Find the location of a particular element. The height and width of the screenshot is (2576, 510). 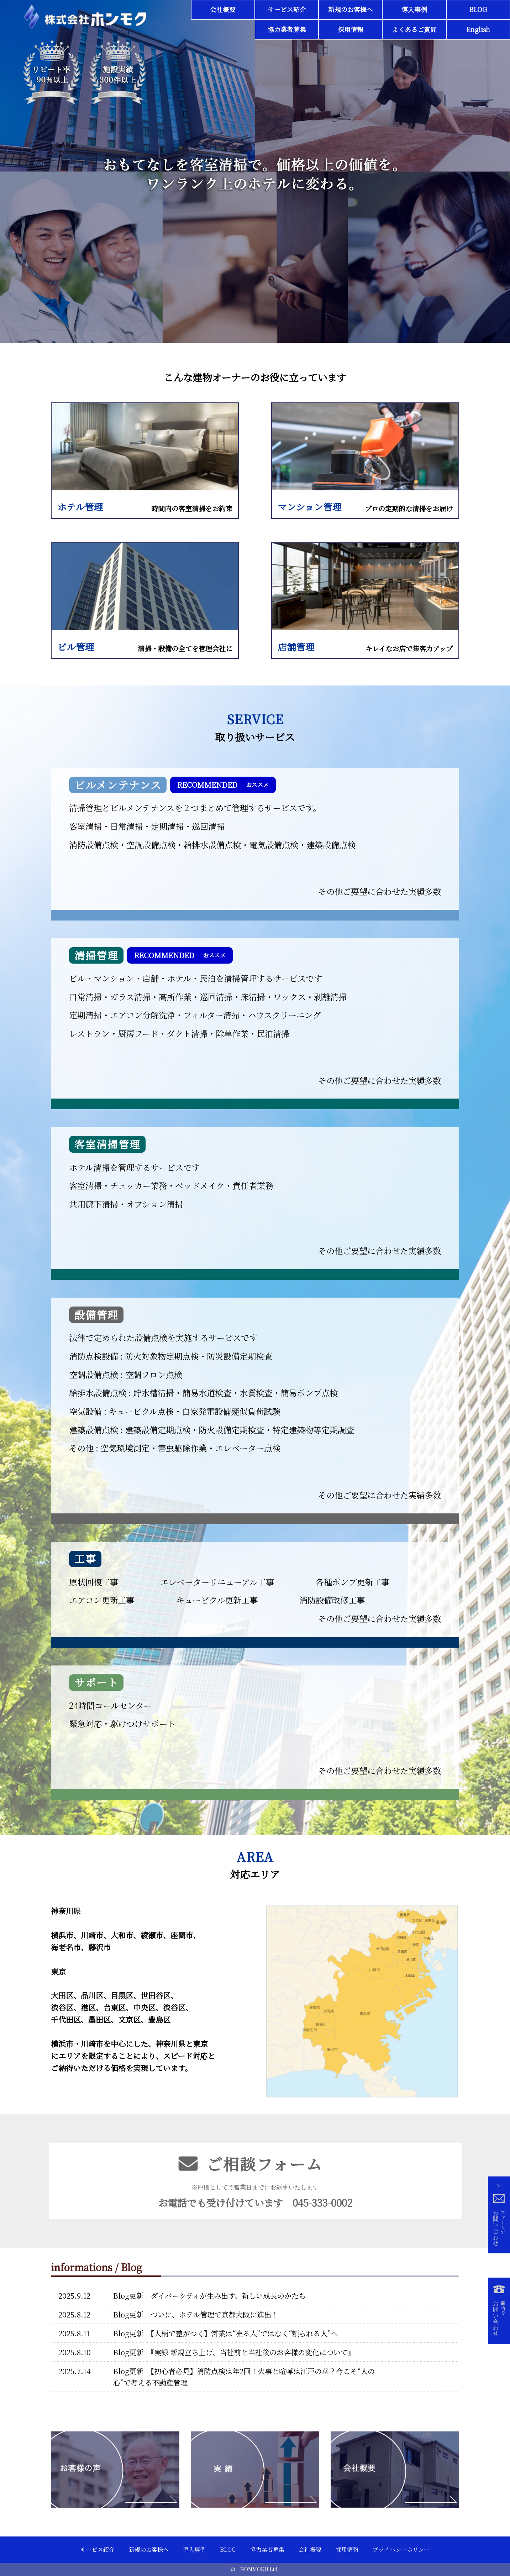

Blog更新 『実録 新規立ち上げ、当社前と当社後のお客様の変化について』 is located at coordinates (234, 2352).